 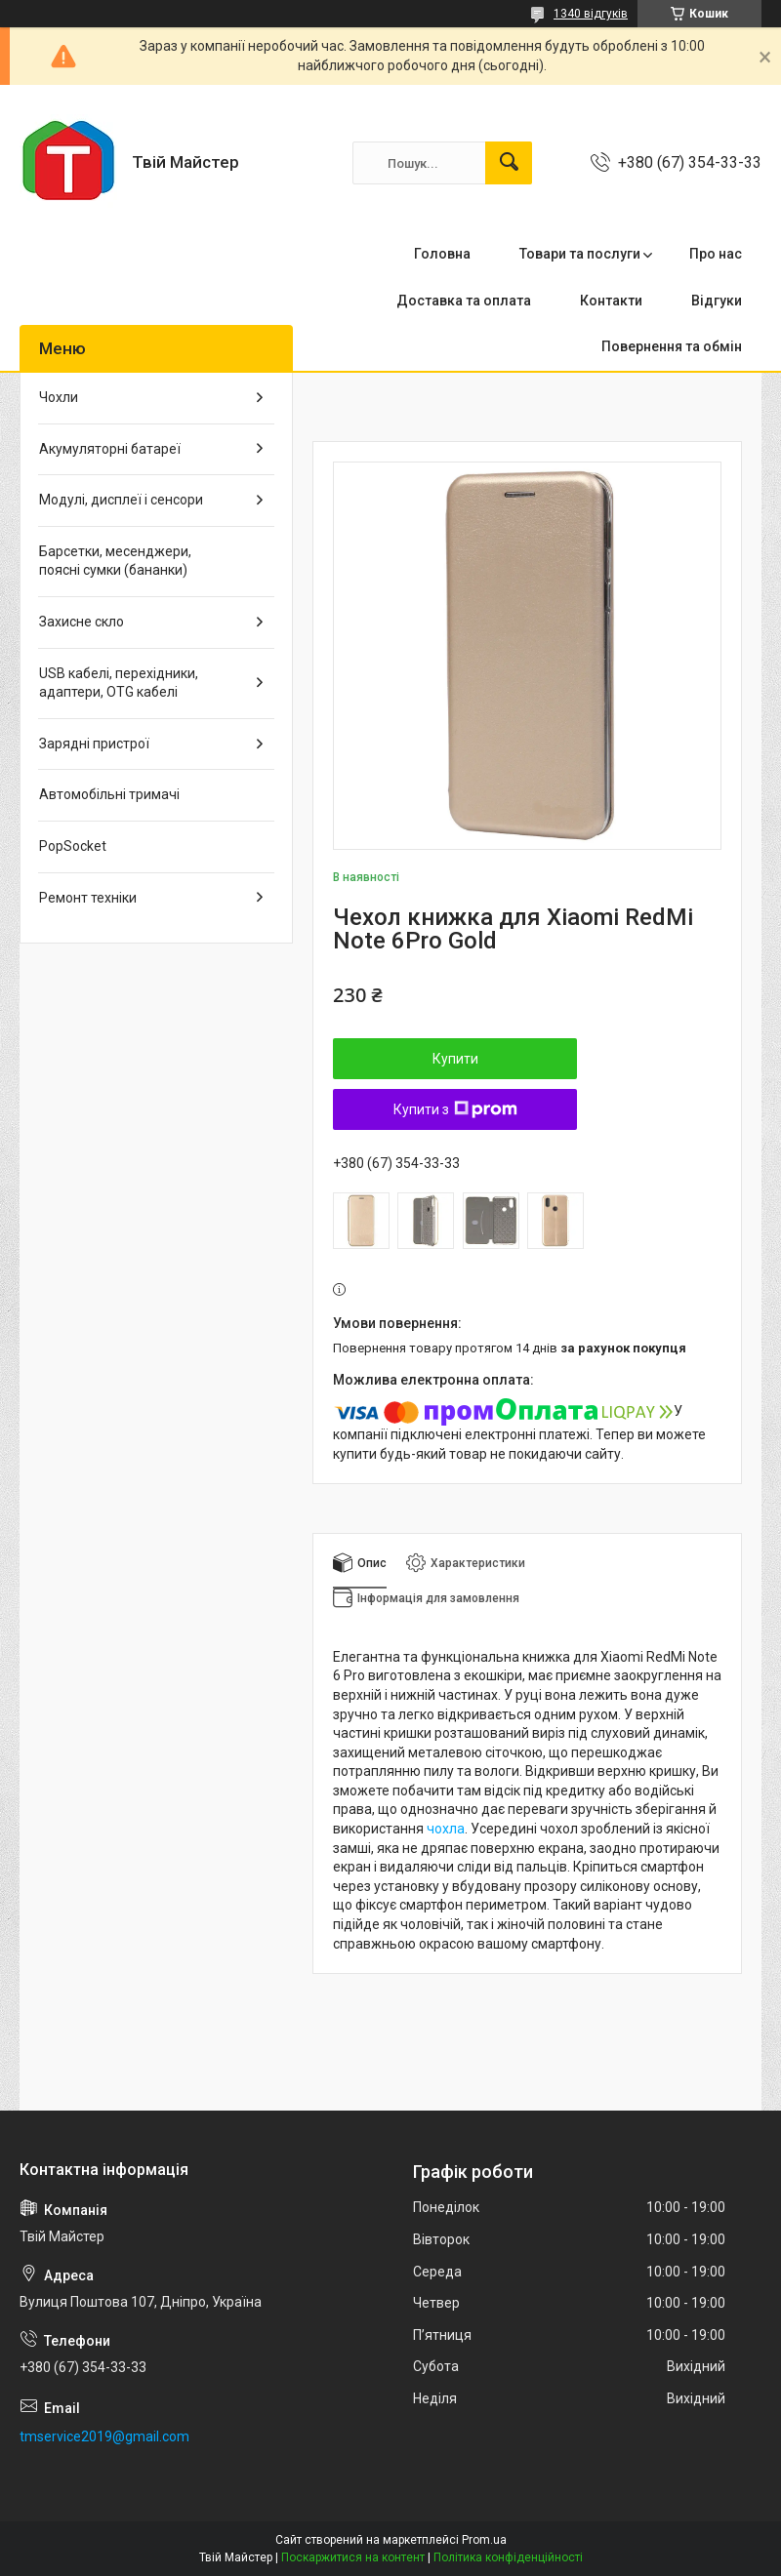 I want to click on Поскаржитися на контент, so click(x=353, y=2557).